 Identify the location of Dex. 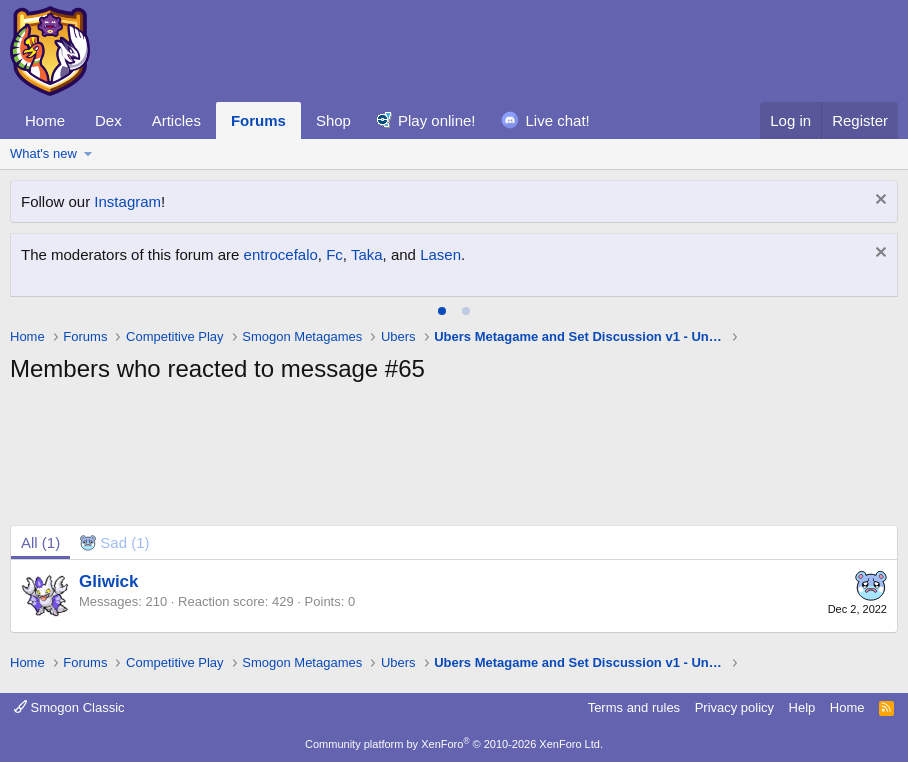
(108, 120).